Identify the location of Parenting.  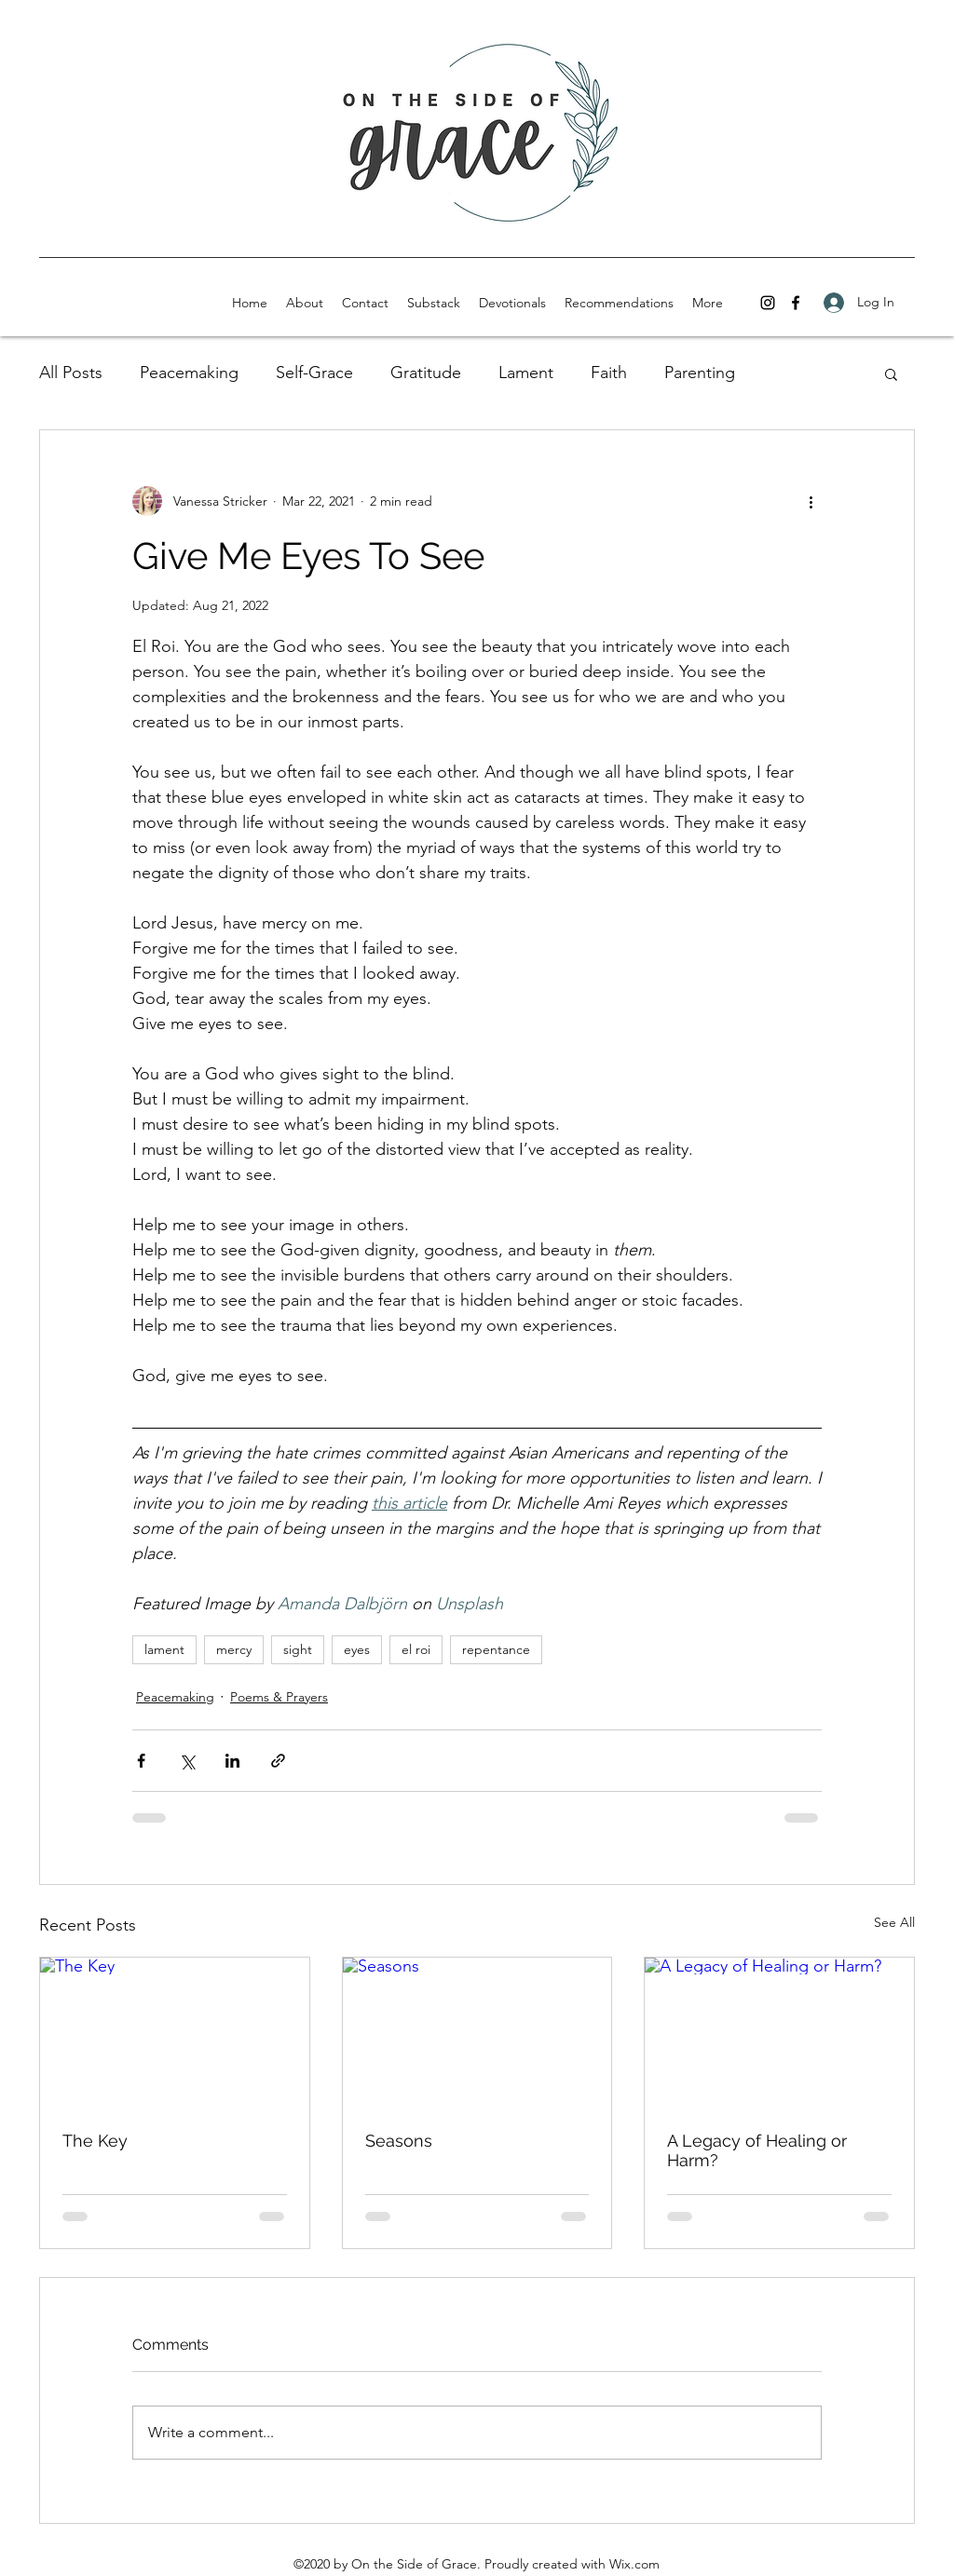
(699, 372).